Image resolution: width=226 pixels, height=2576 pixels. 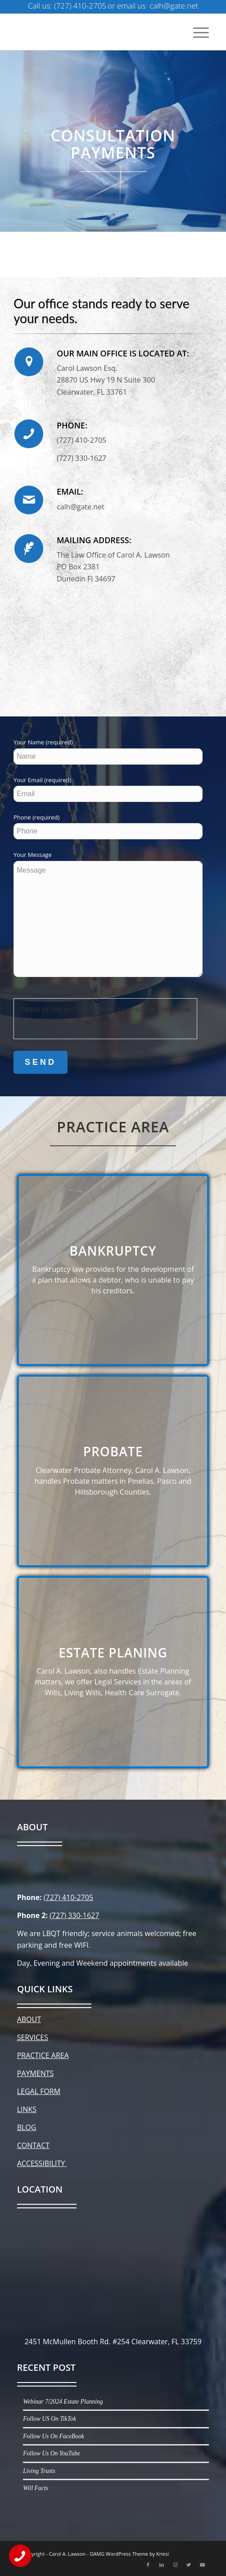 What do you see at coordinates (29, 2019) in the screenshot?
I see `ABOUT` at bounding box center [29, 2019].